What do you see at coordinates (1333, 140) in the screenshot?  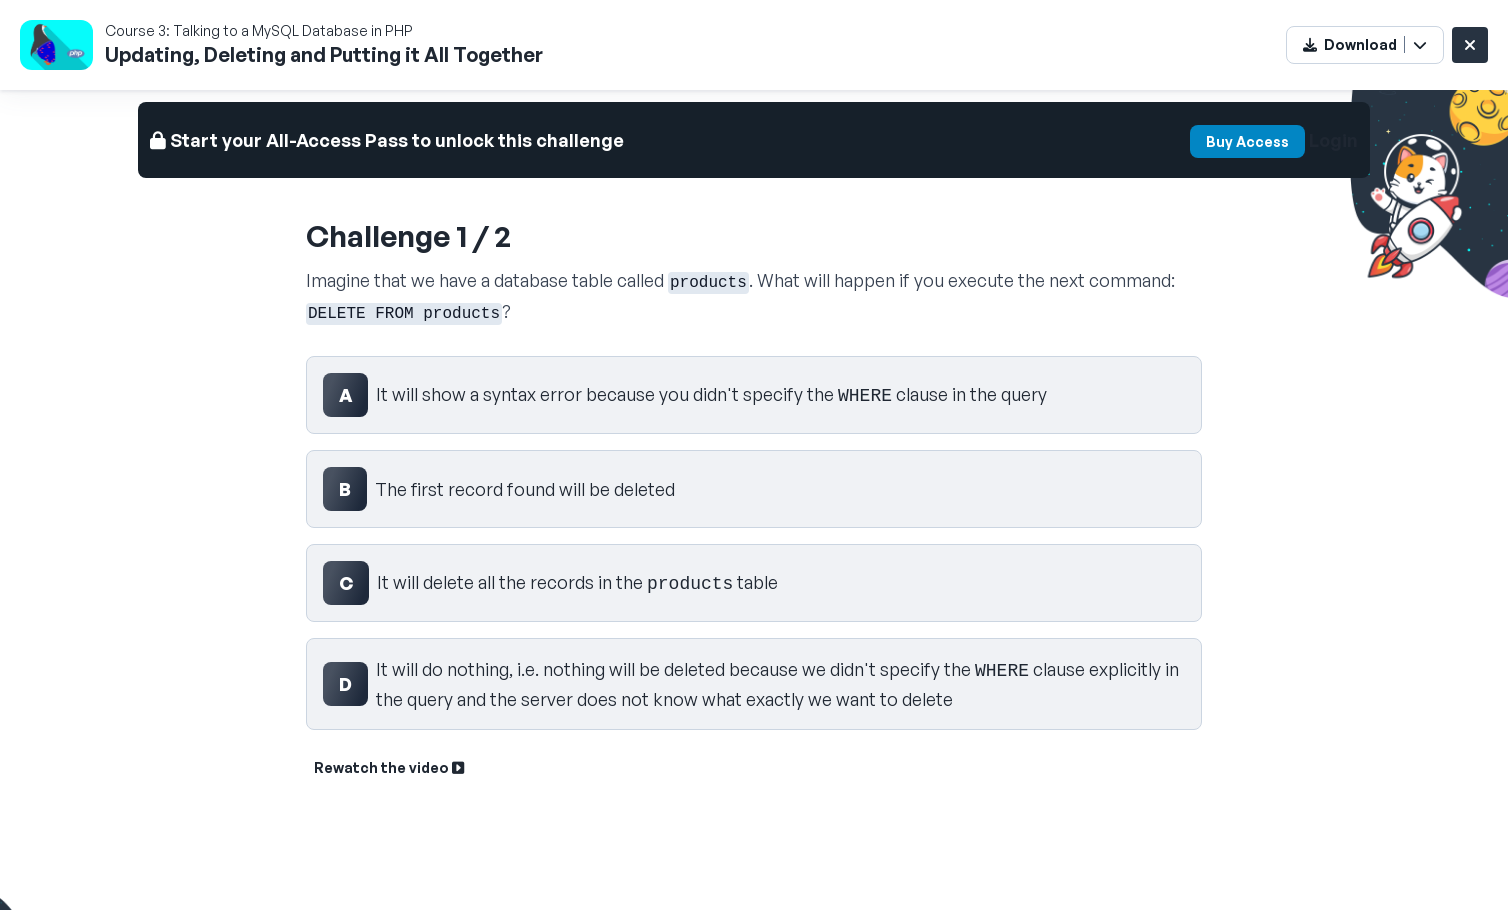 I see `Login` at bounding box center [1333, 140].